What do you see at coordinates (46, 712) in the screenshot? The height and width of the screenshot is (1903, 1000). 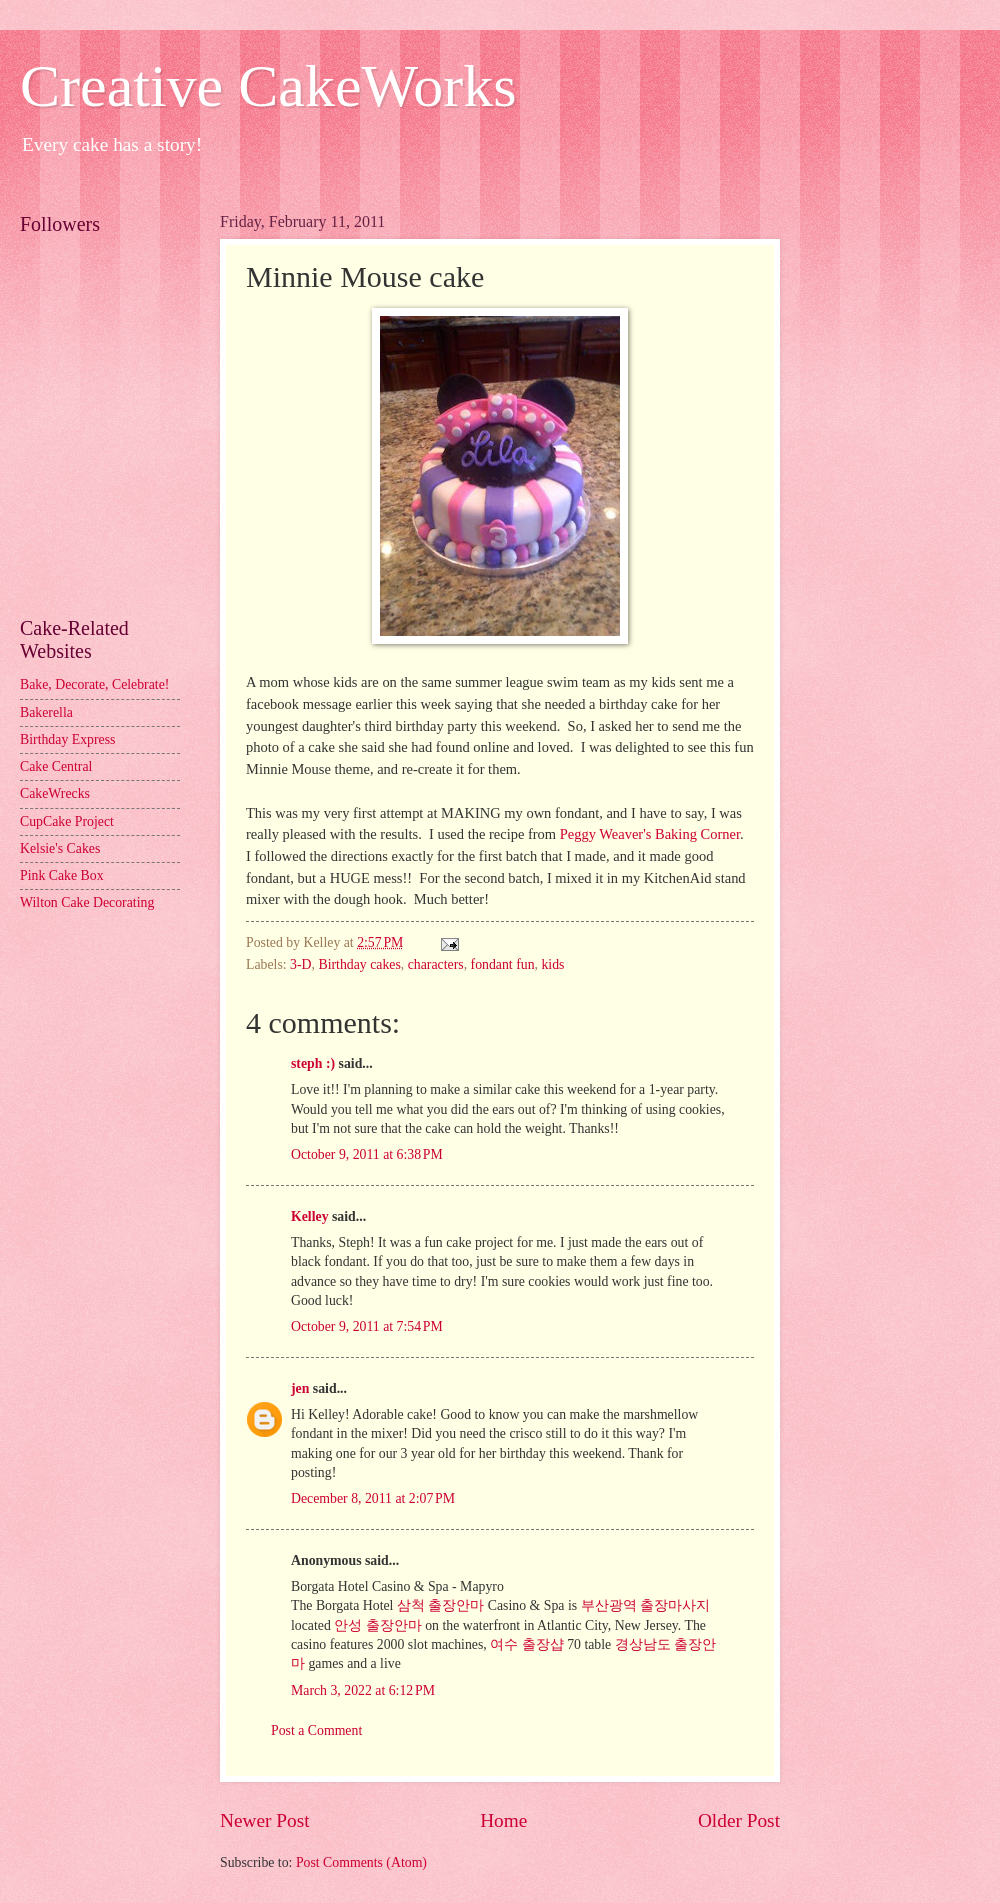 I see `Bakerella` at bounding box center [46, 712].